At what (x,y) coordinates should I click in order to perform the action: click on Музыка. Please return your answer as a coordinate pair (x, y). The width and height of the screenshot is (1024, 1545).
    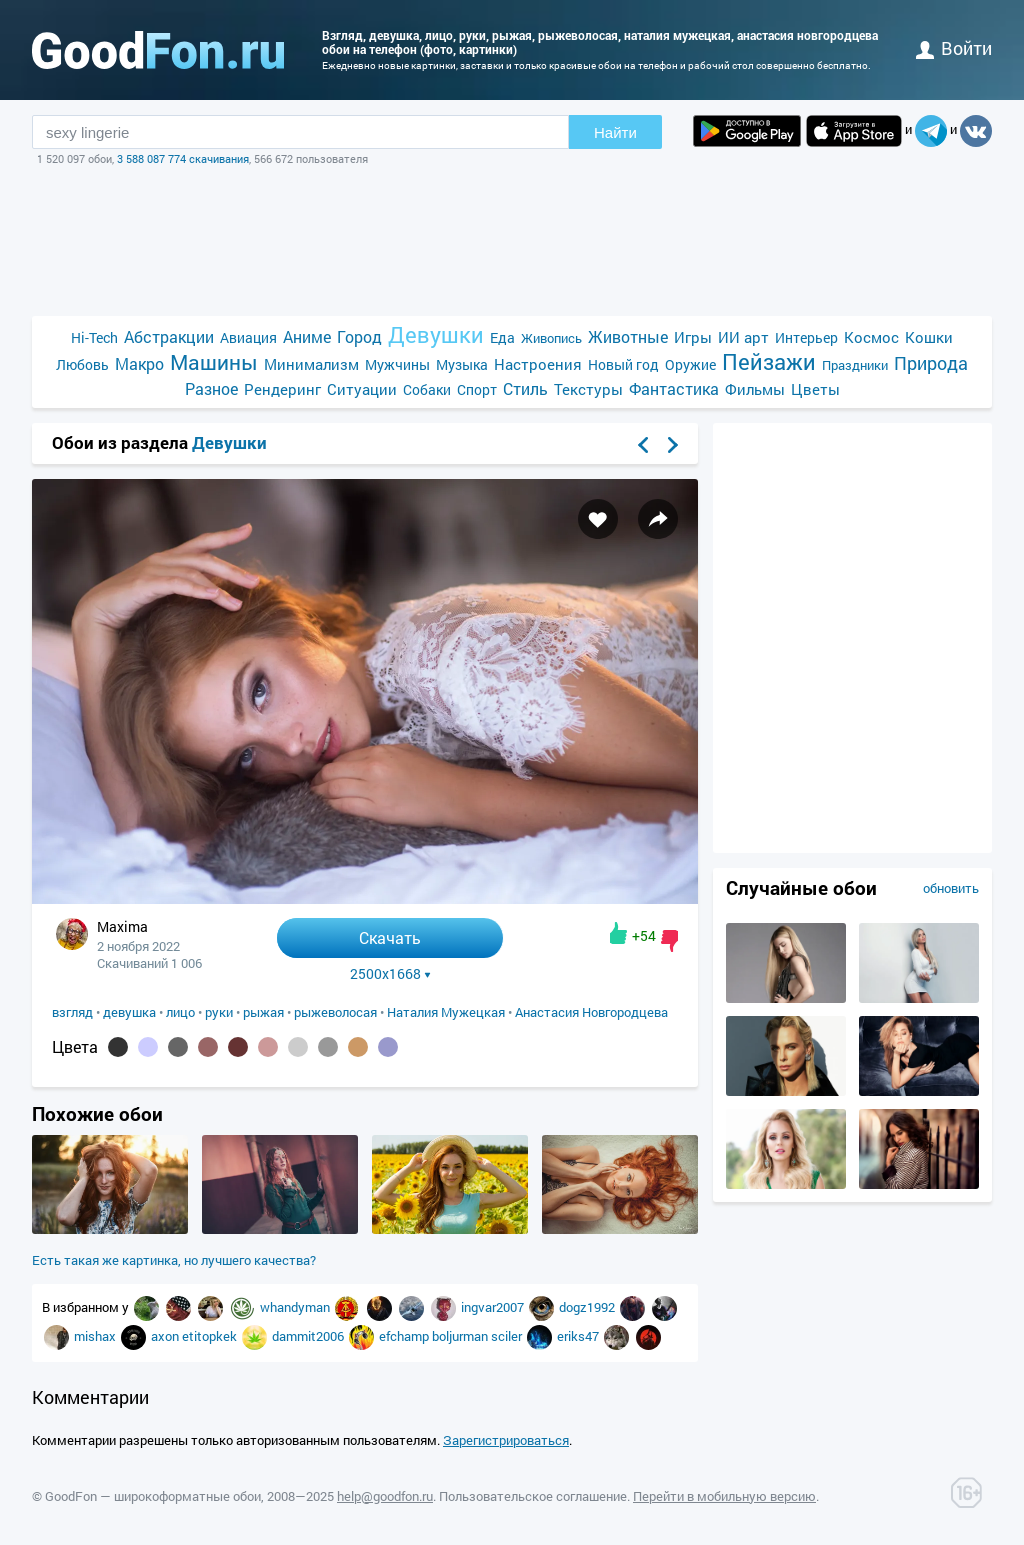
    Looking at the image, I should click on (462, 364).